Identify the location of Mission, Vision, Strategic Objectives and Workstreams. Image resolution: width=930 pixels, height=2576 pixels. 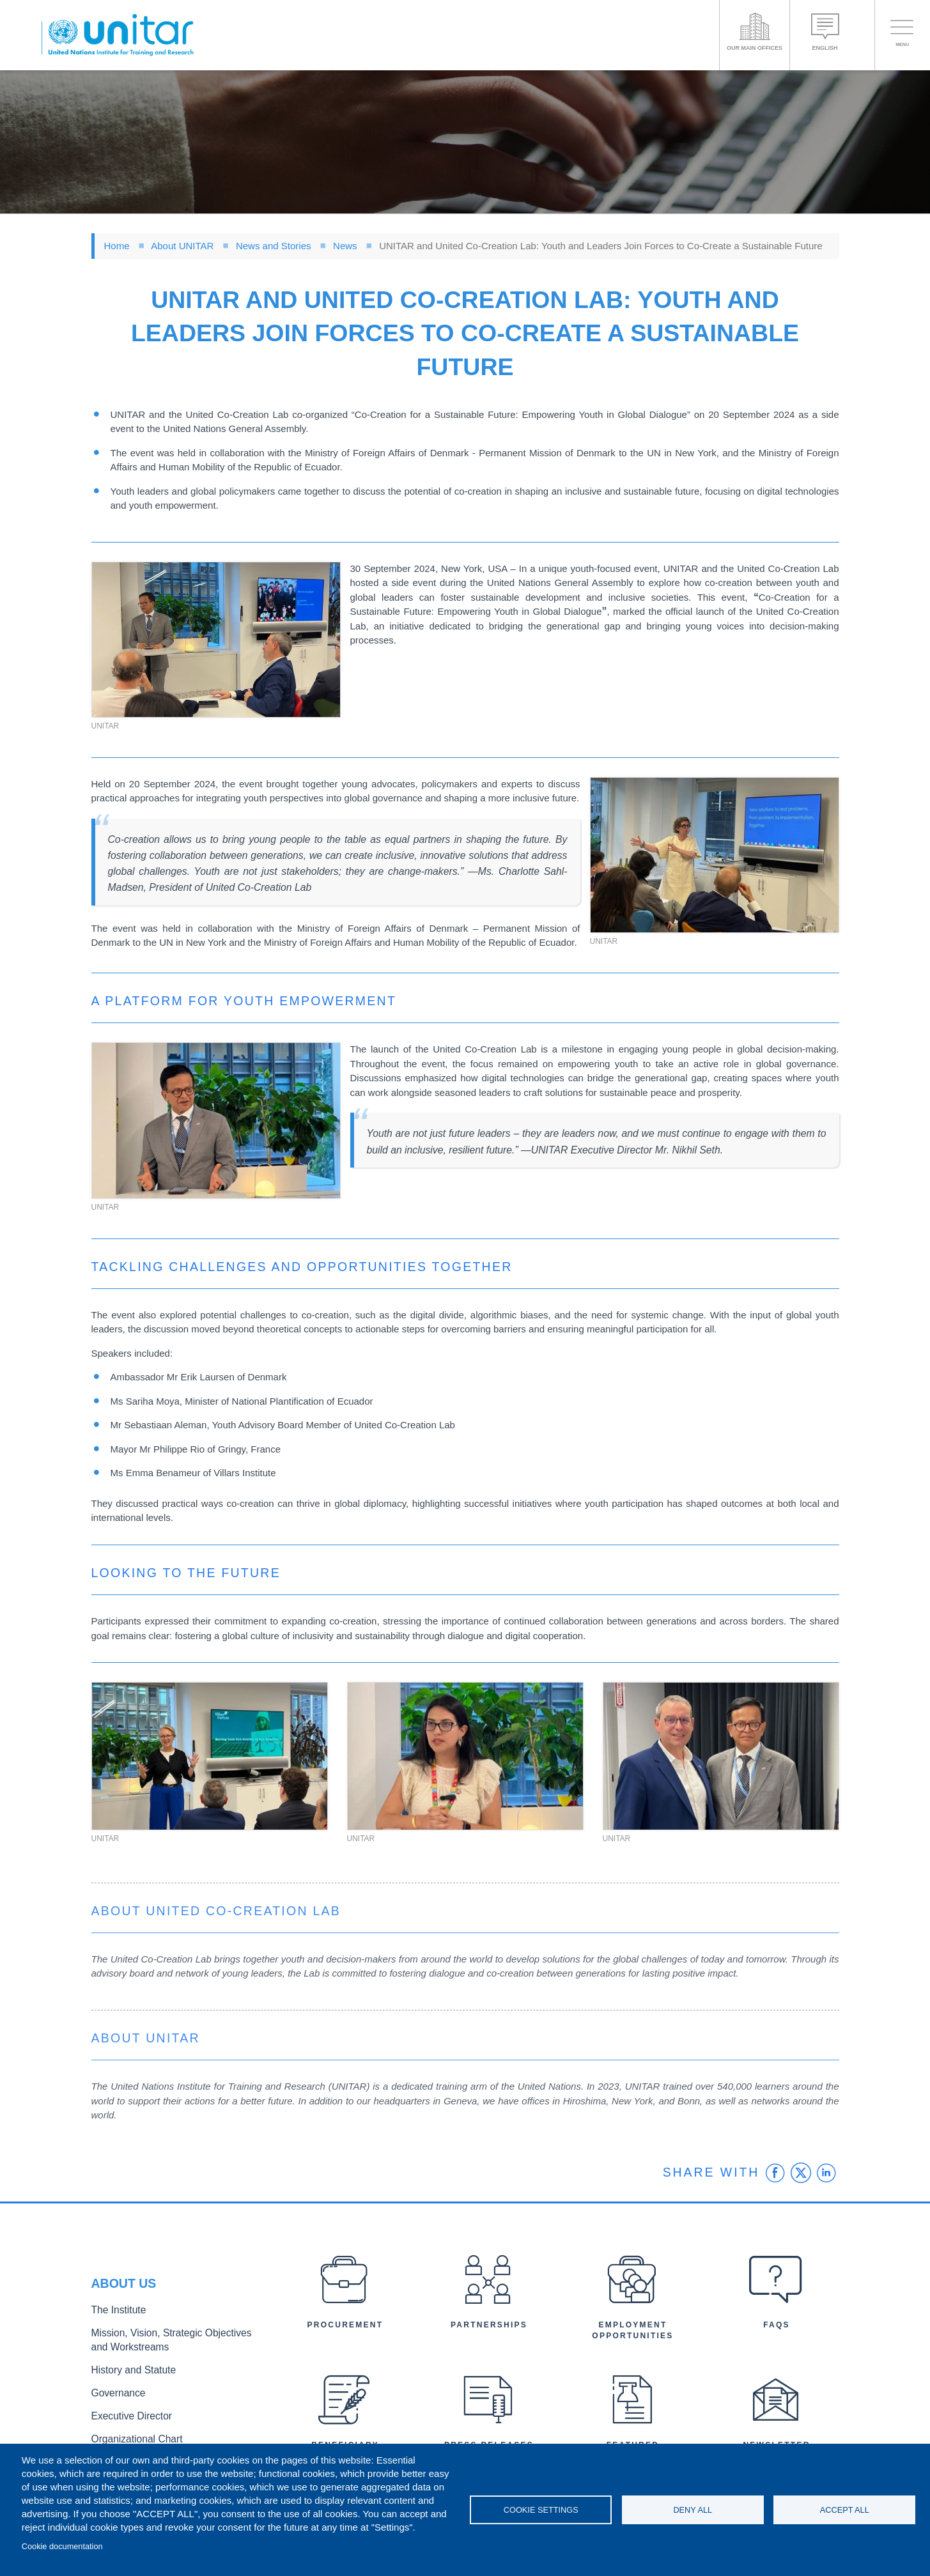
(169, 2343).